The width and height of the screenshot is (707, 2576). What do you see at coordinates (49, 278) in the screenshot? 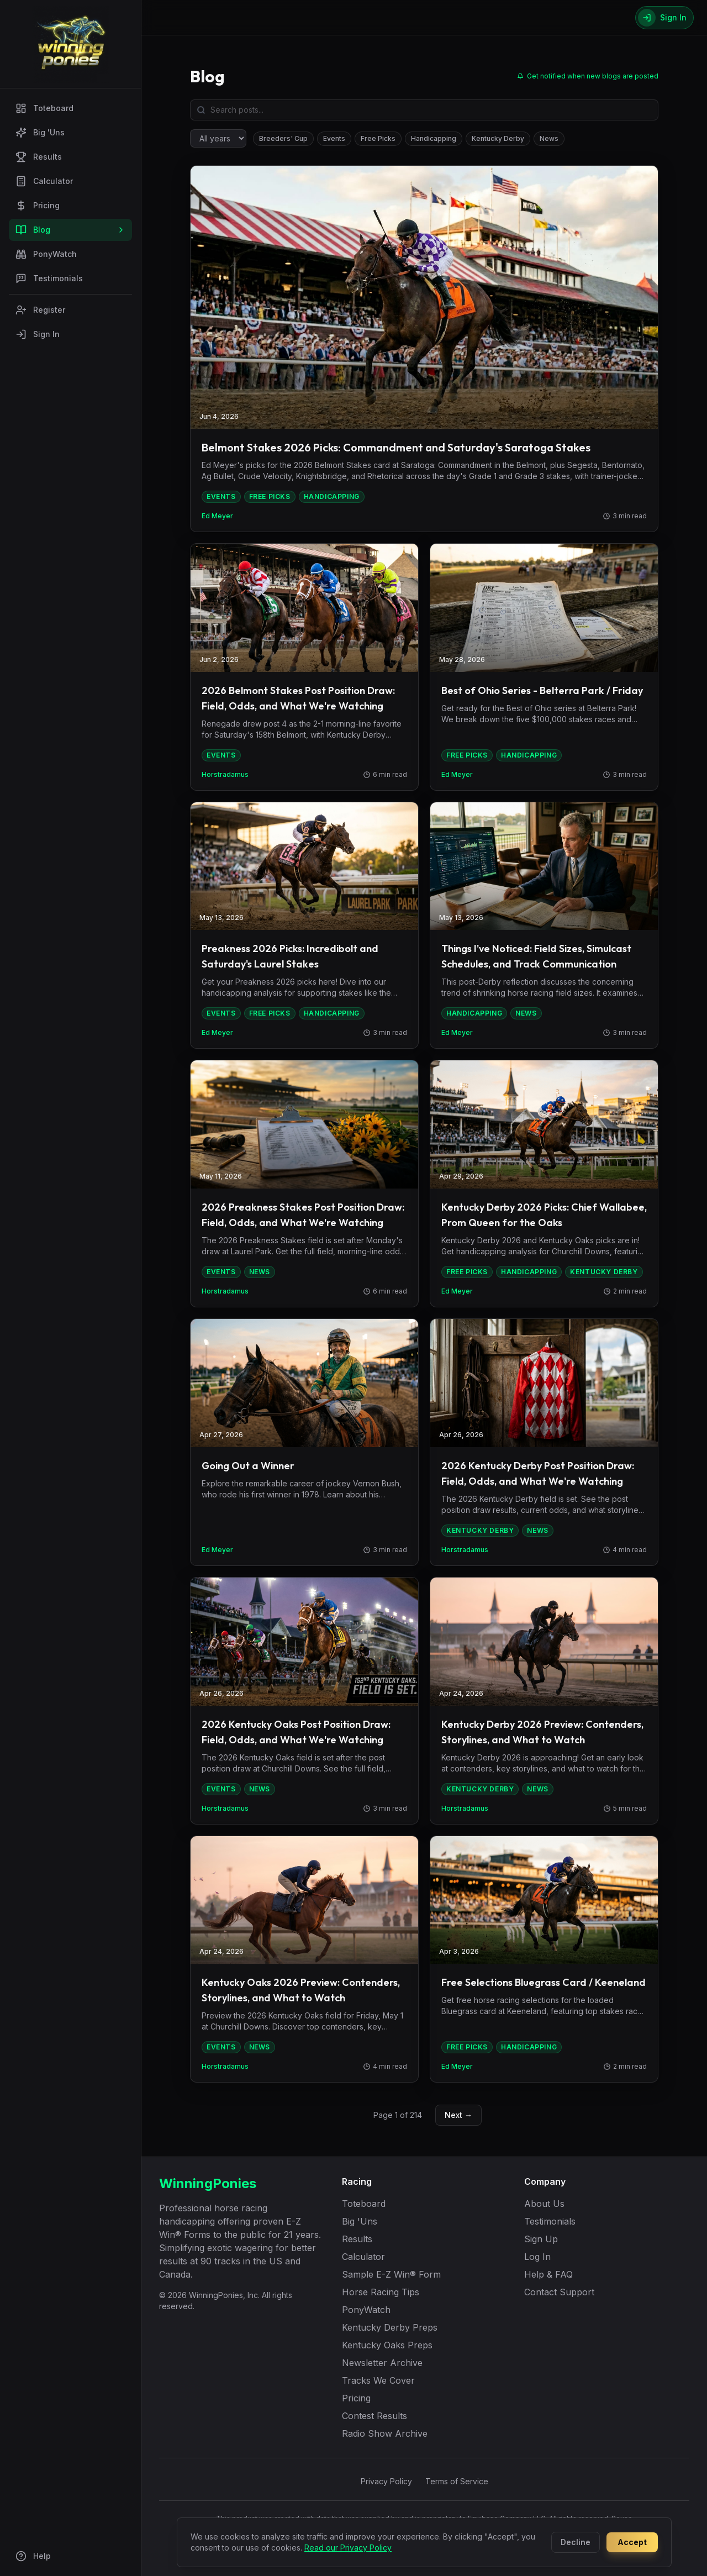
I see `Testimonials` at bounding box center [49, 278].